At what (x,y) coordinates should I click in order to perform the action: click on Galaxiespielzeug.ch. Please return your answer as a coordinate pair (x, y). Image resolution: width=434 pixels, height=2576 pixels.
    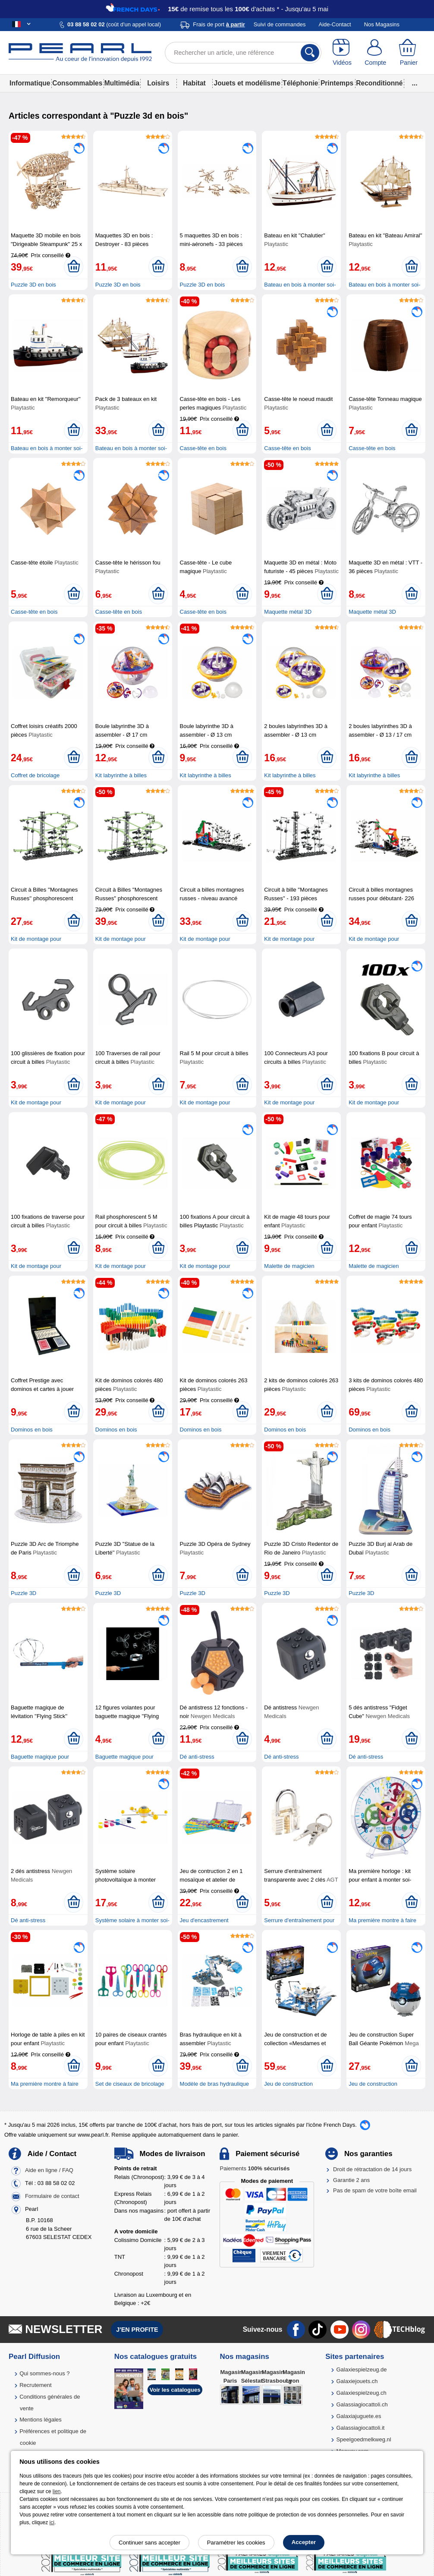
    Looking at the image, I should click on (361, 2393).